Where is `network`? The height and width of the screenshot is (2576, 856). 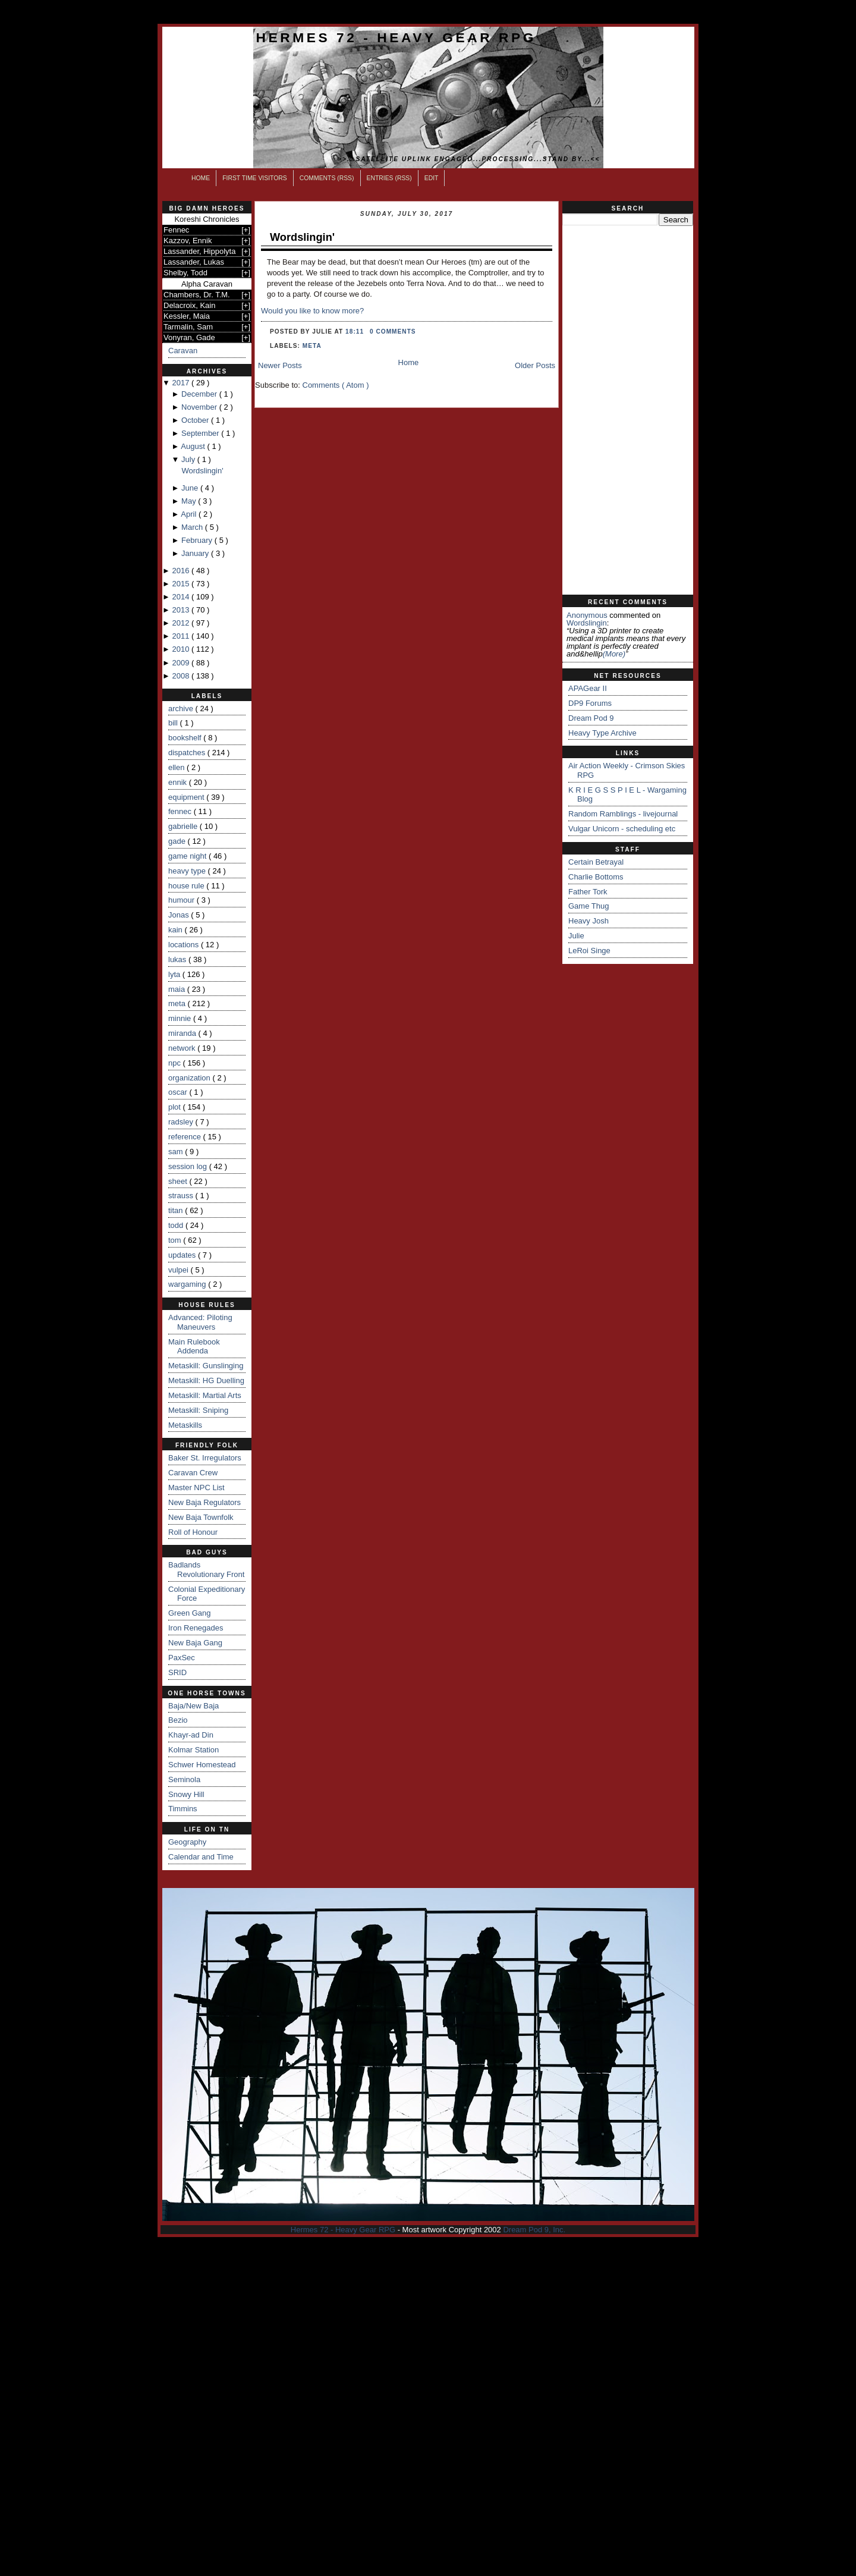
network is located at coordinates (182, 1048).